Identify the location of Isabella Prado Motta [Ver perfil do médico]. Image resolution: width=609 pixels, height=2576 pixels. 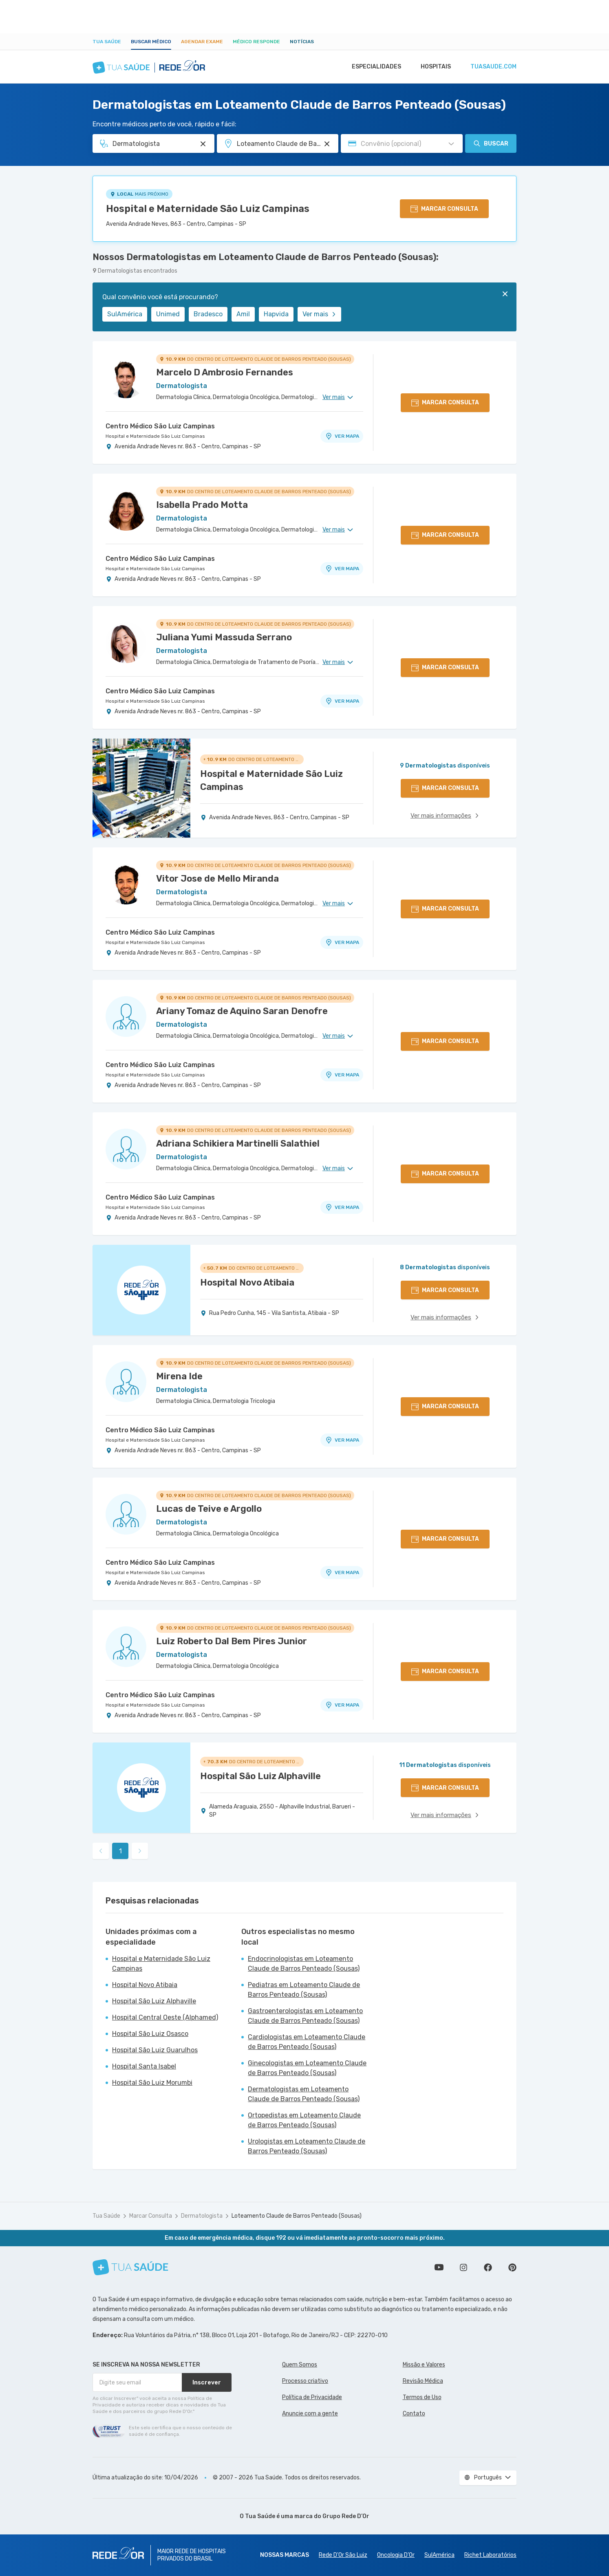
(202, 504).